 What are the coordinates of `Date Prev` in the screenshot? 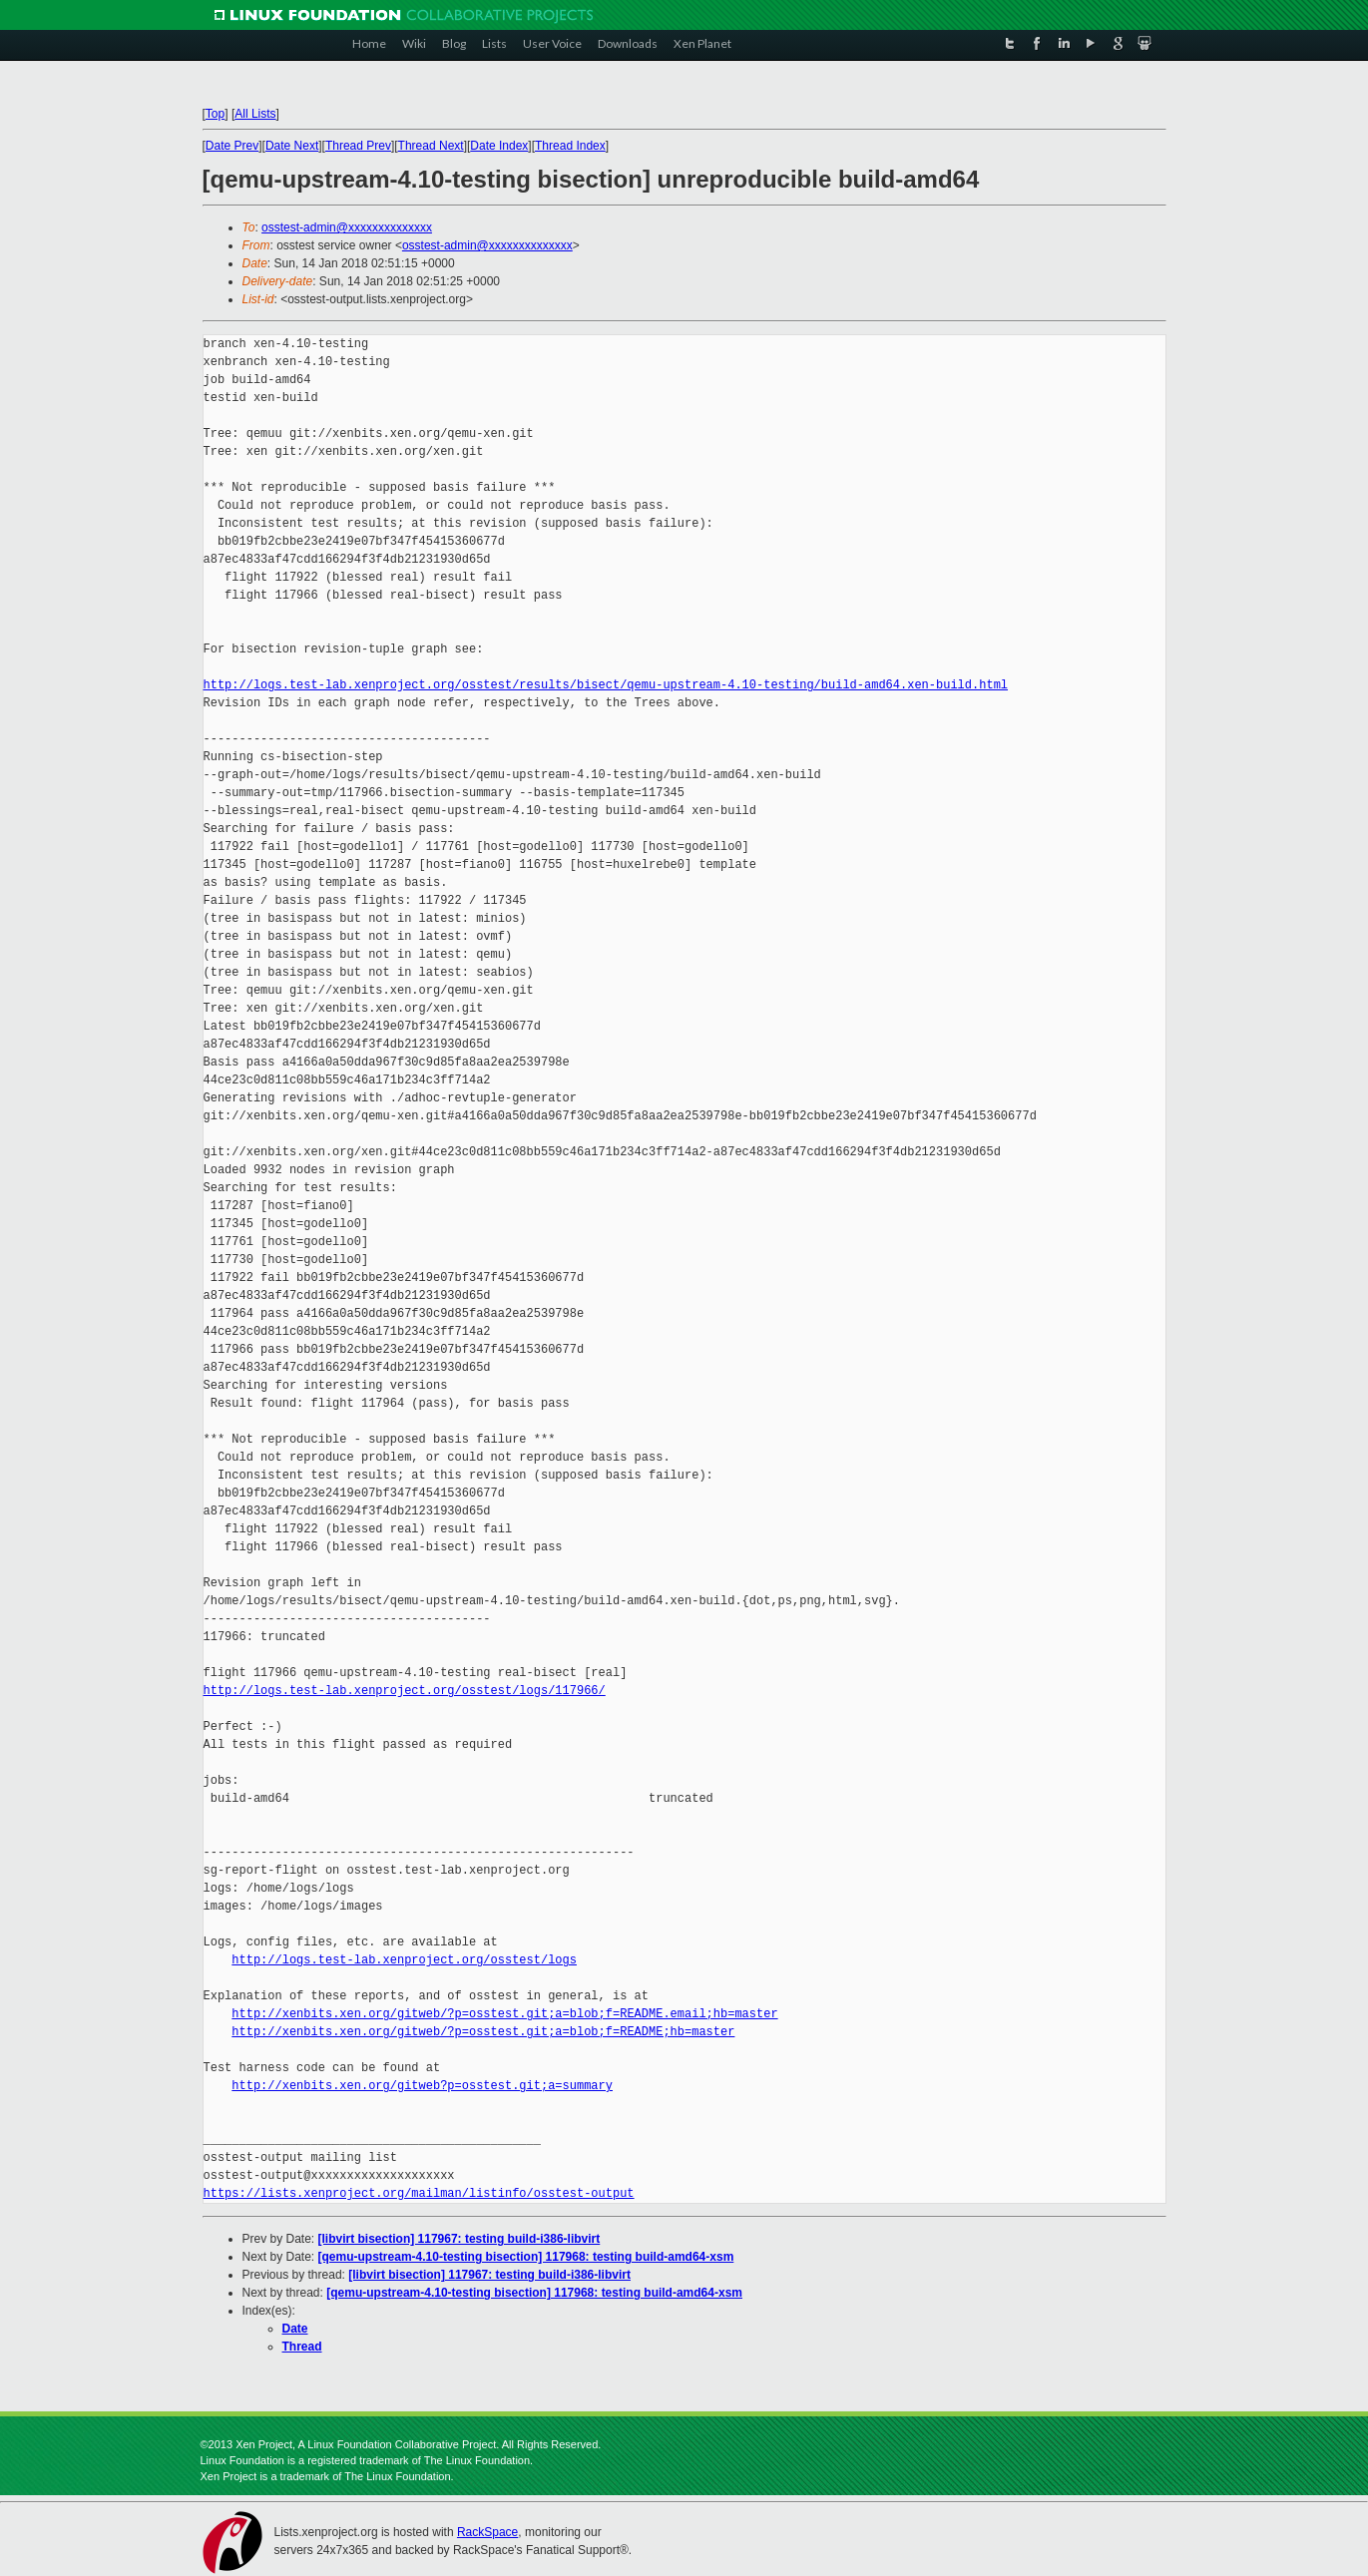 It's located at (232, 146).